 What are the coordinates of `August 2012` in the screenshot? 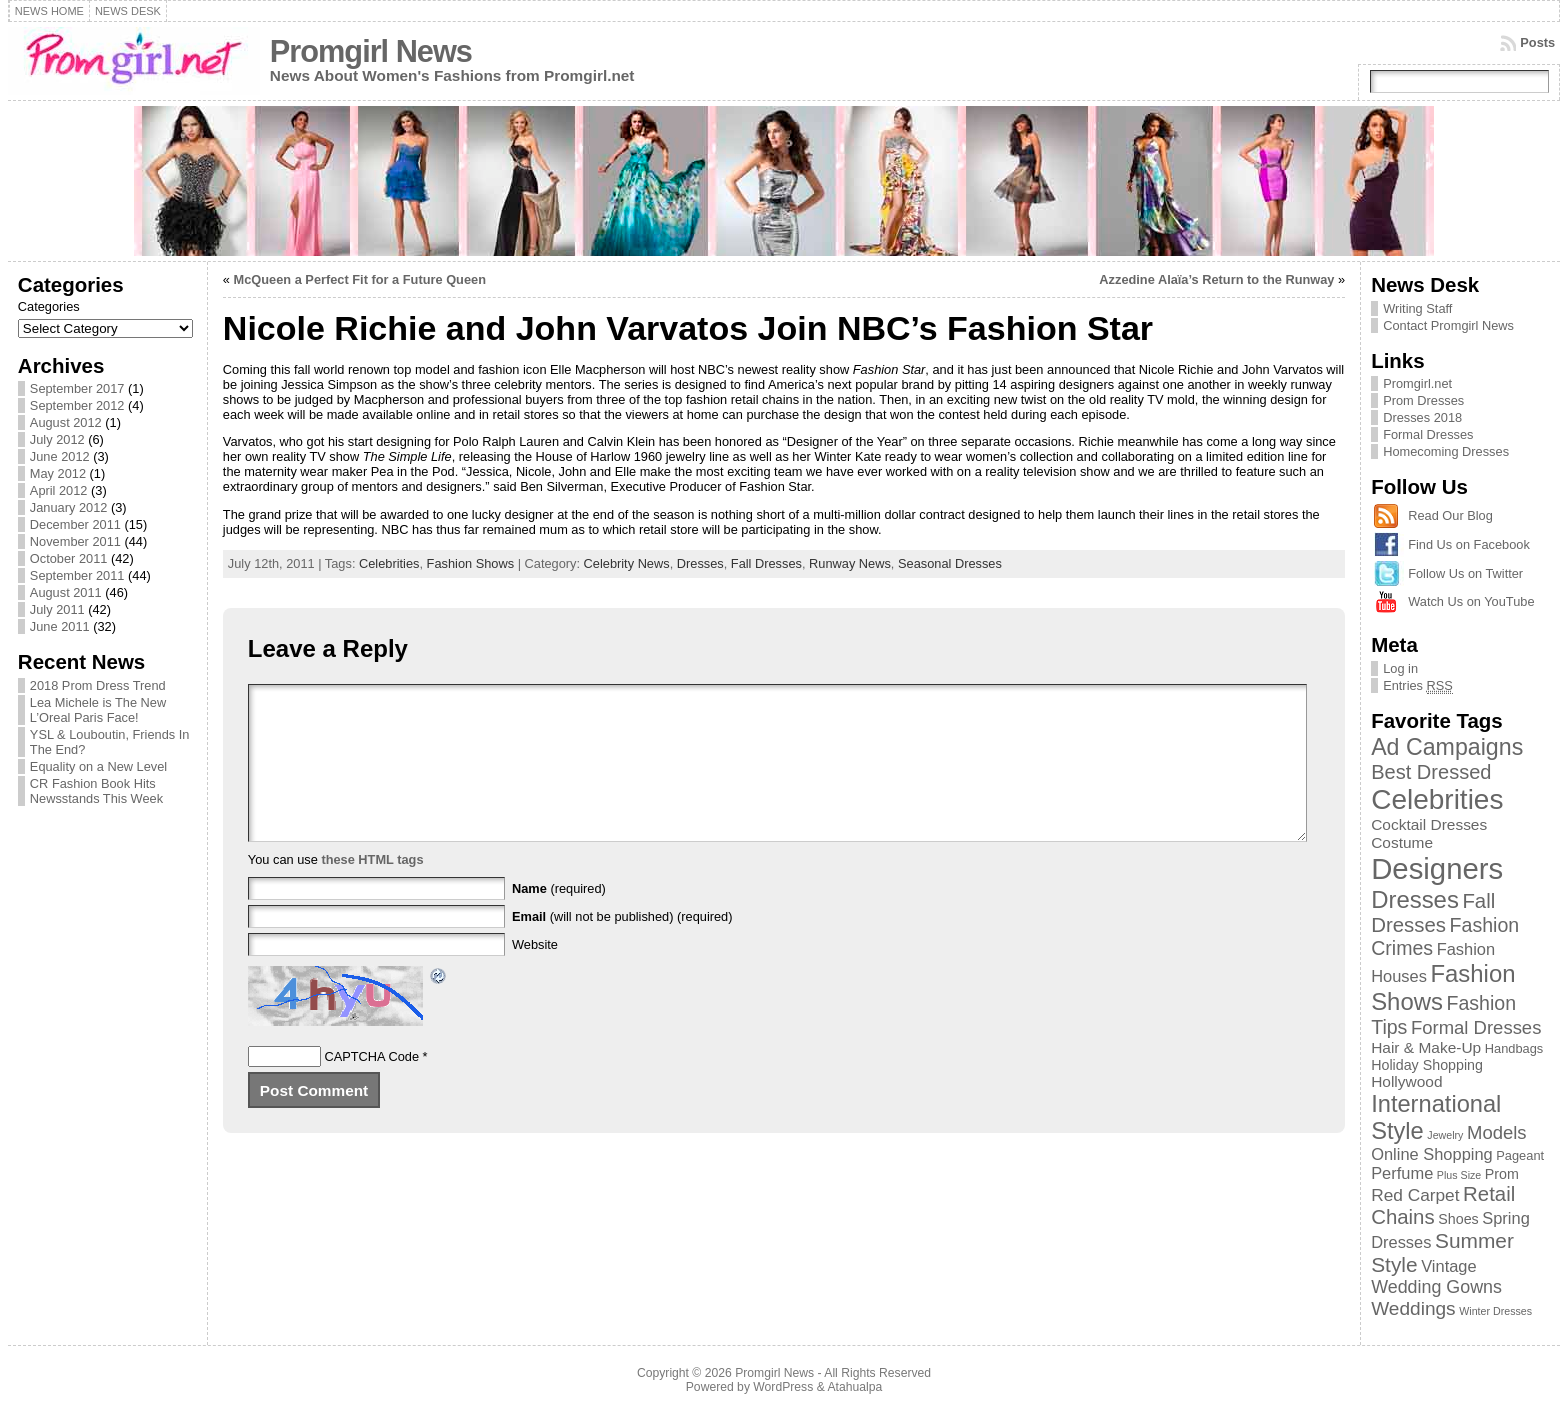 It's located at (66, 422).